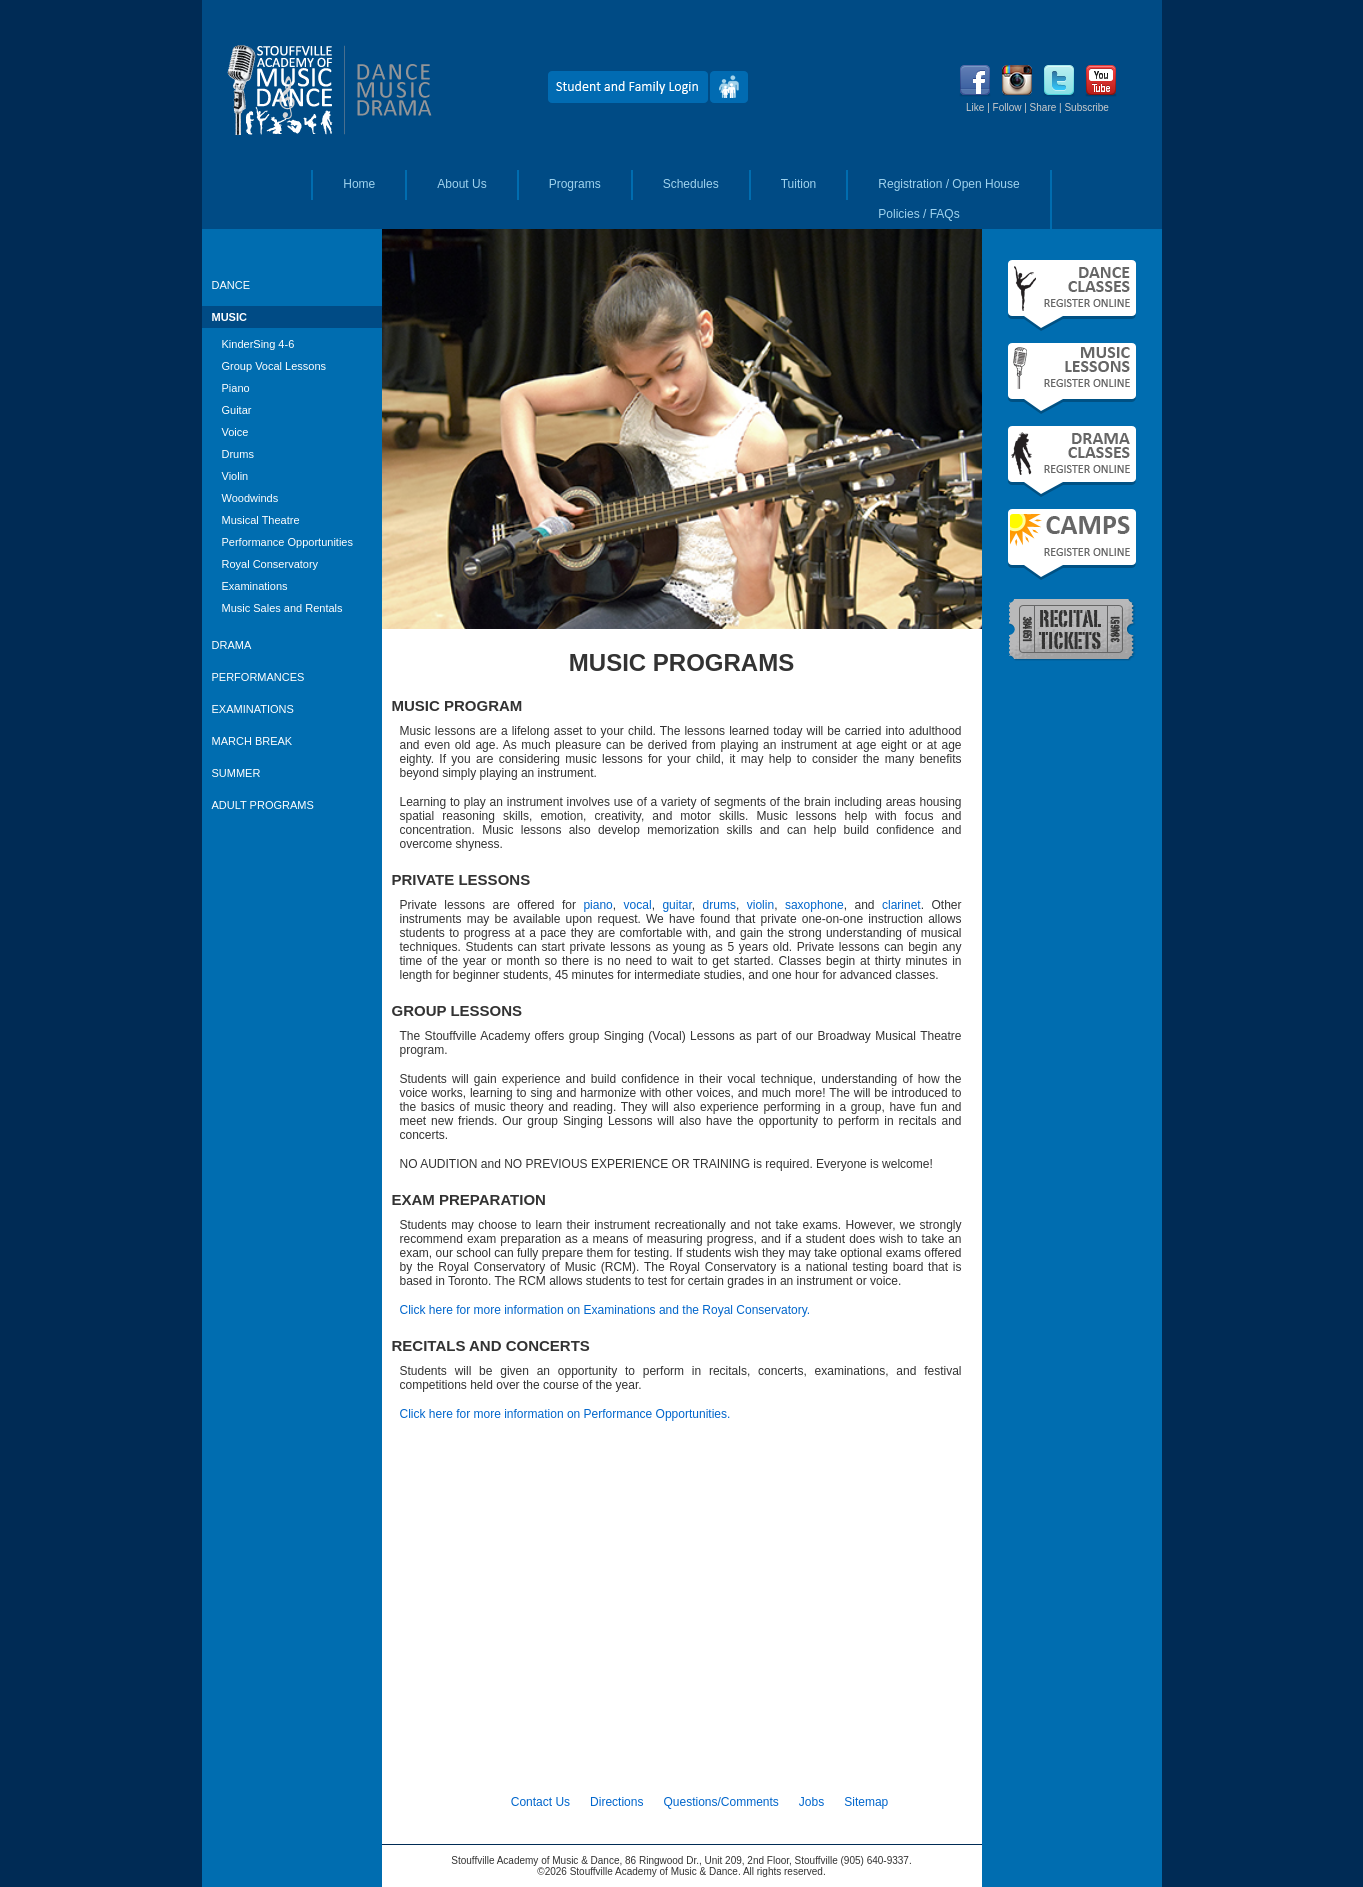 The image size is (1363, 1887). What do you see at coordinates (231, 285) in the screenshot?
I see `DANCE` at bounding box center [231, 285].